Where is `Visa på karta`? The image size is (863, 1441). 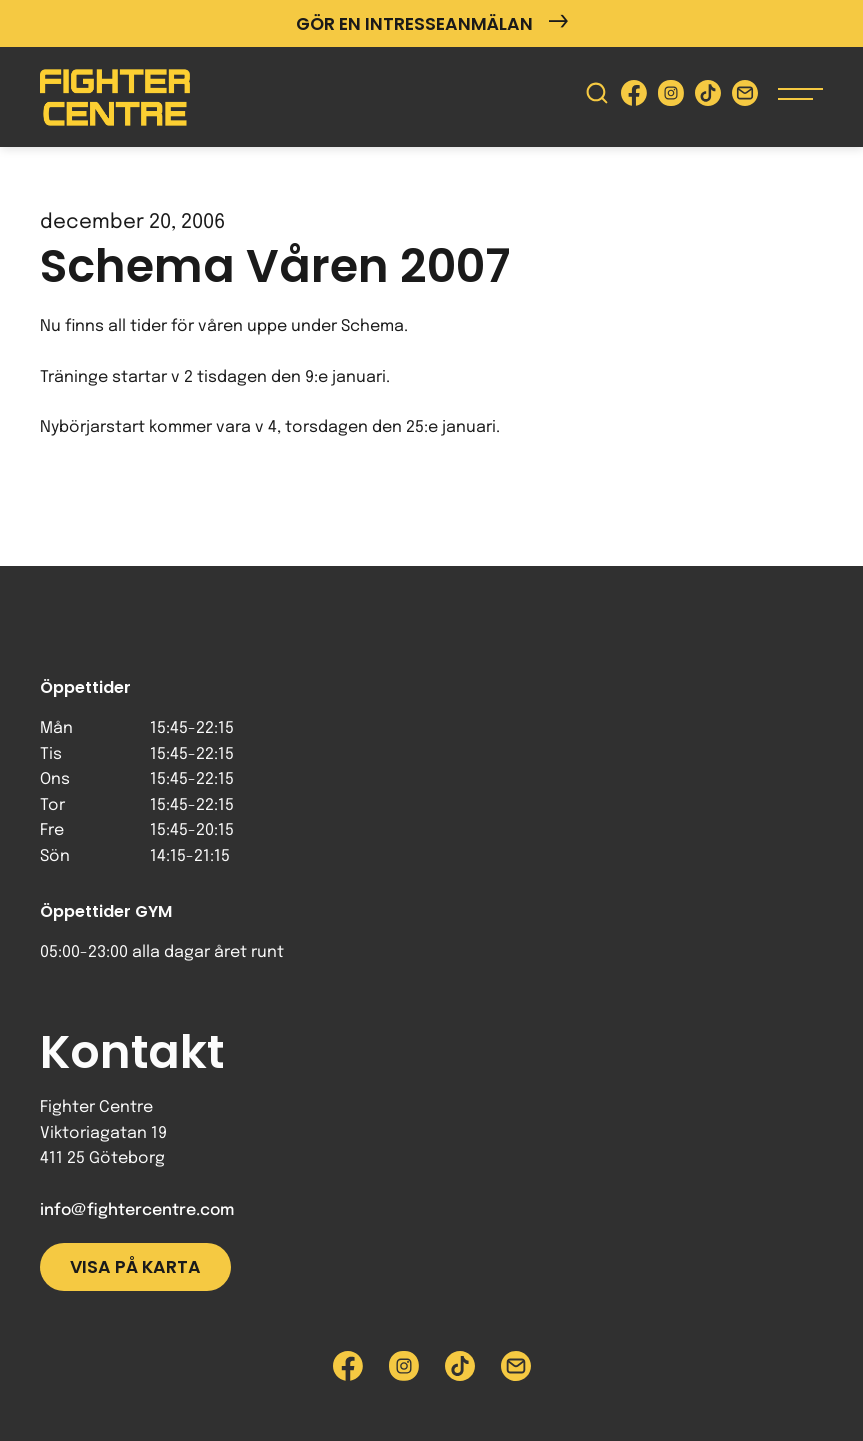
Visa på karta is located at coordinates (135, 1267).